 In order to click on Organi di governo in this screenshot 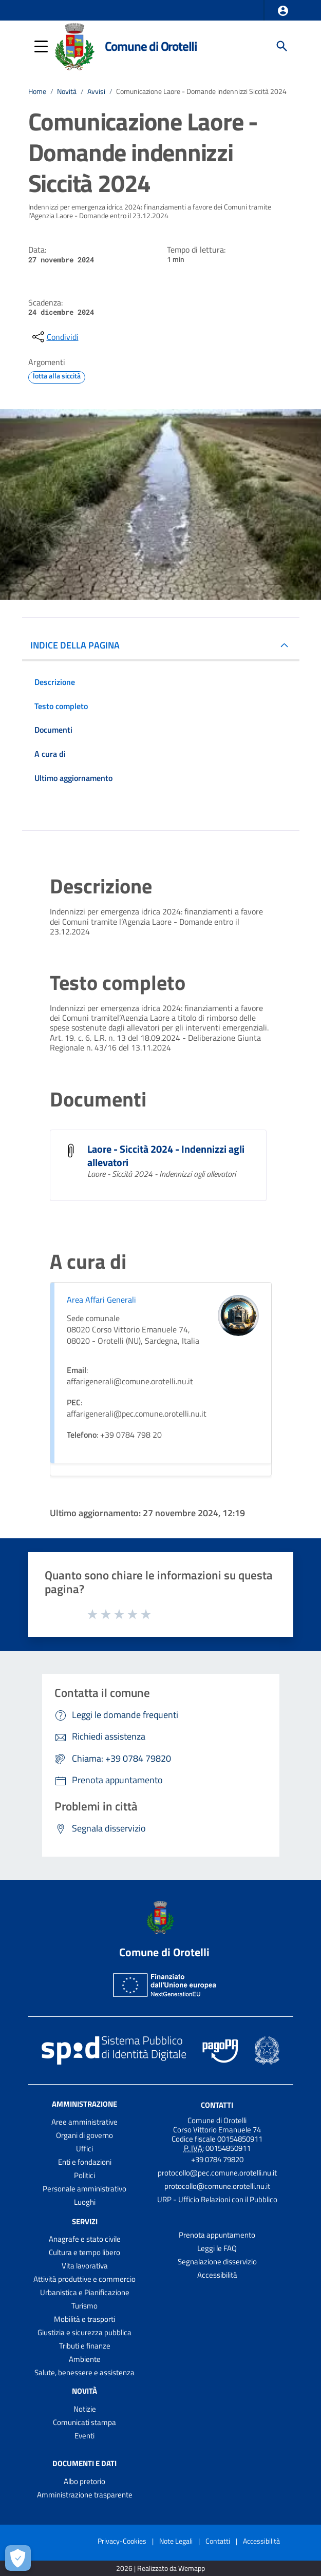, I will do `click(84, 2135)`.